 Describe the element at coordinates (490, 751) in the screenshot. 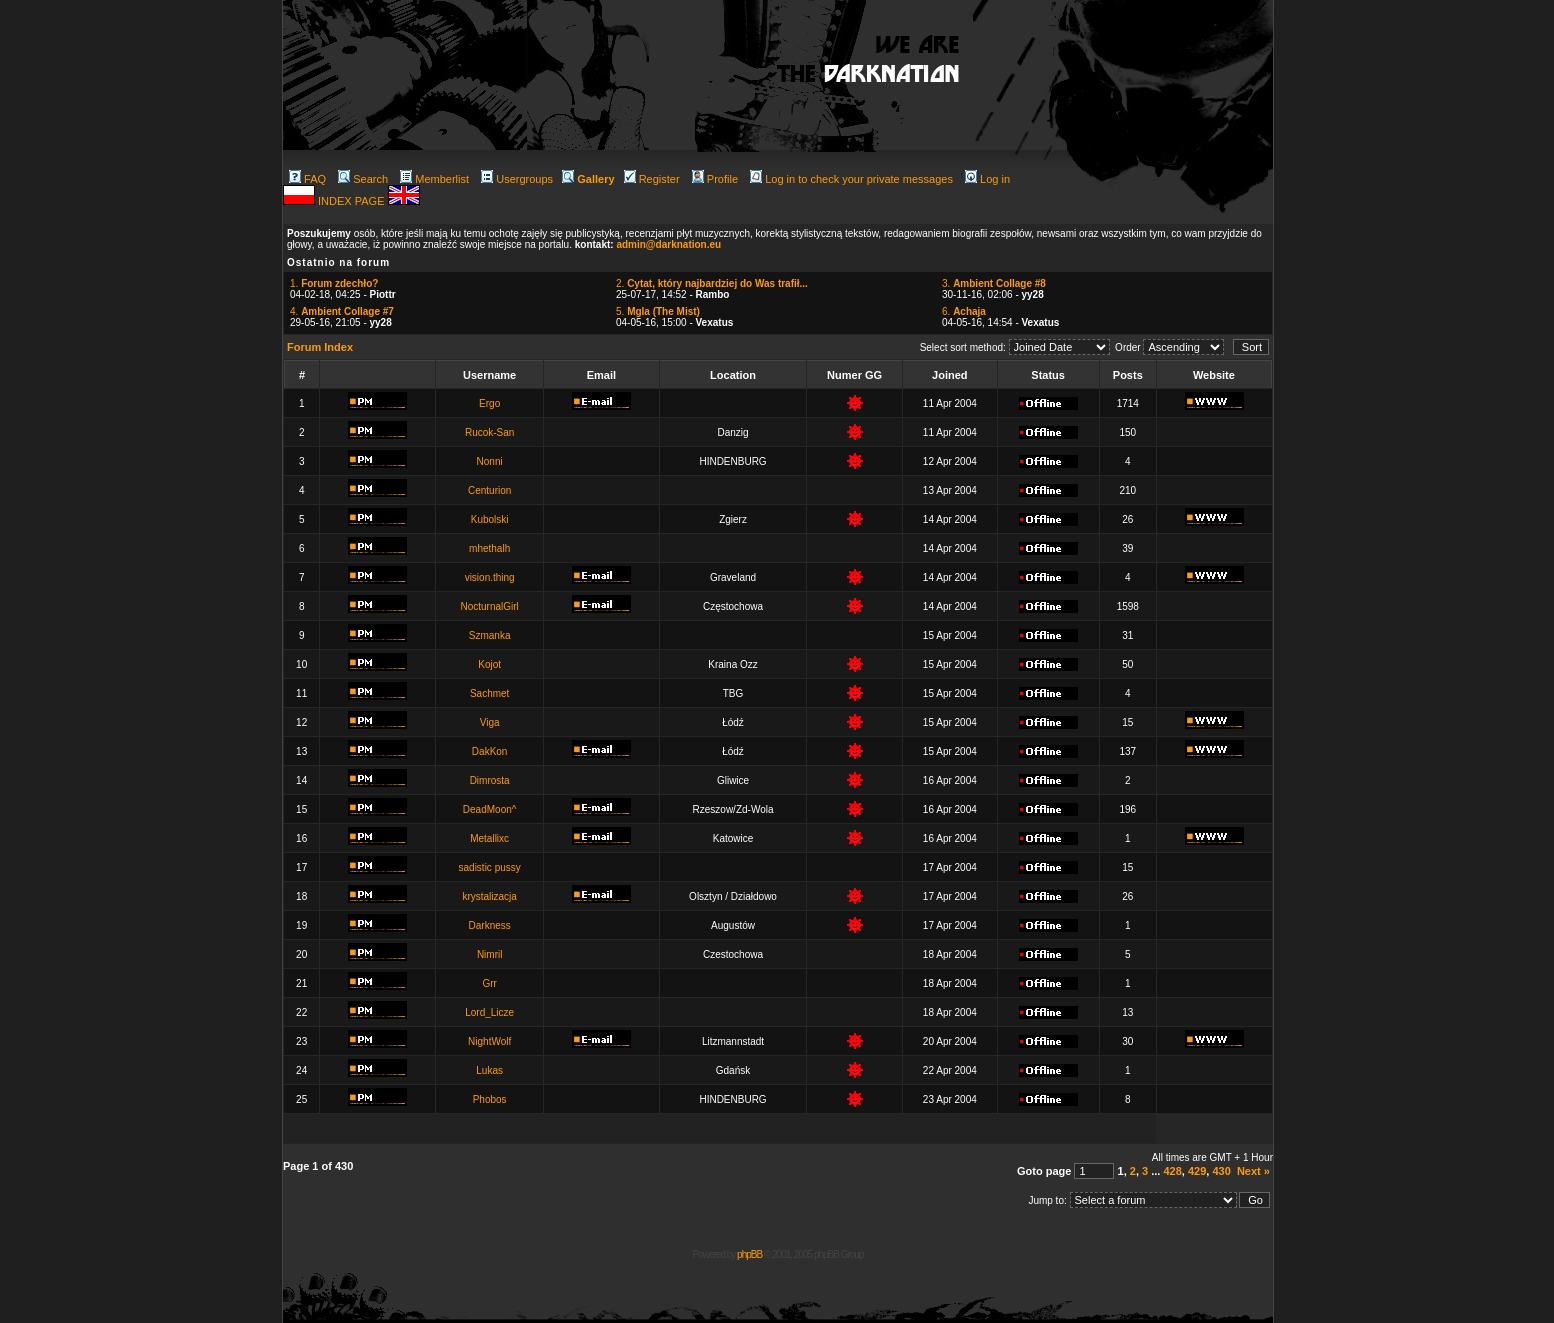

I see `DakKon` at that location.